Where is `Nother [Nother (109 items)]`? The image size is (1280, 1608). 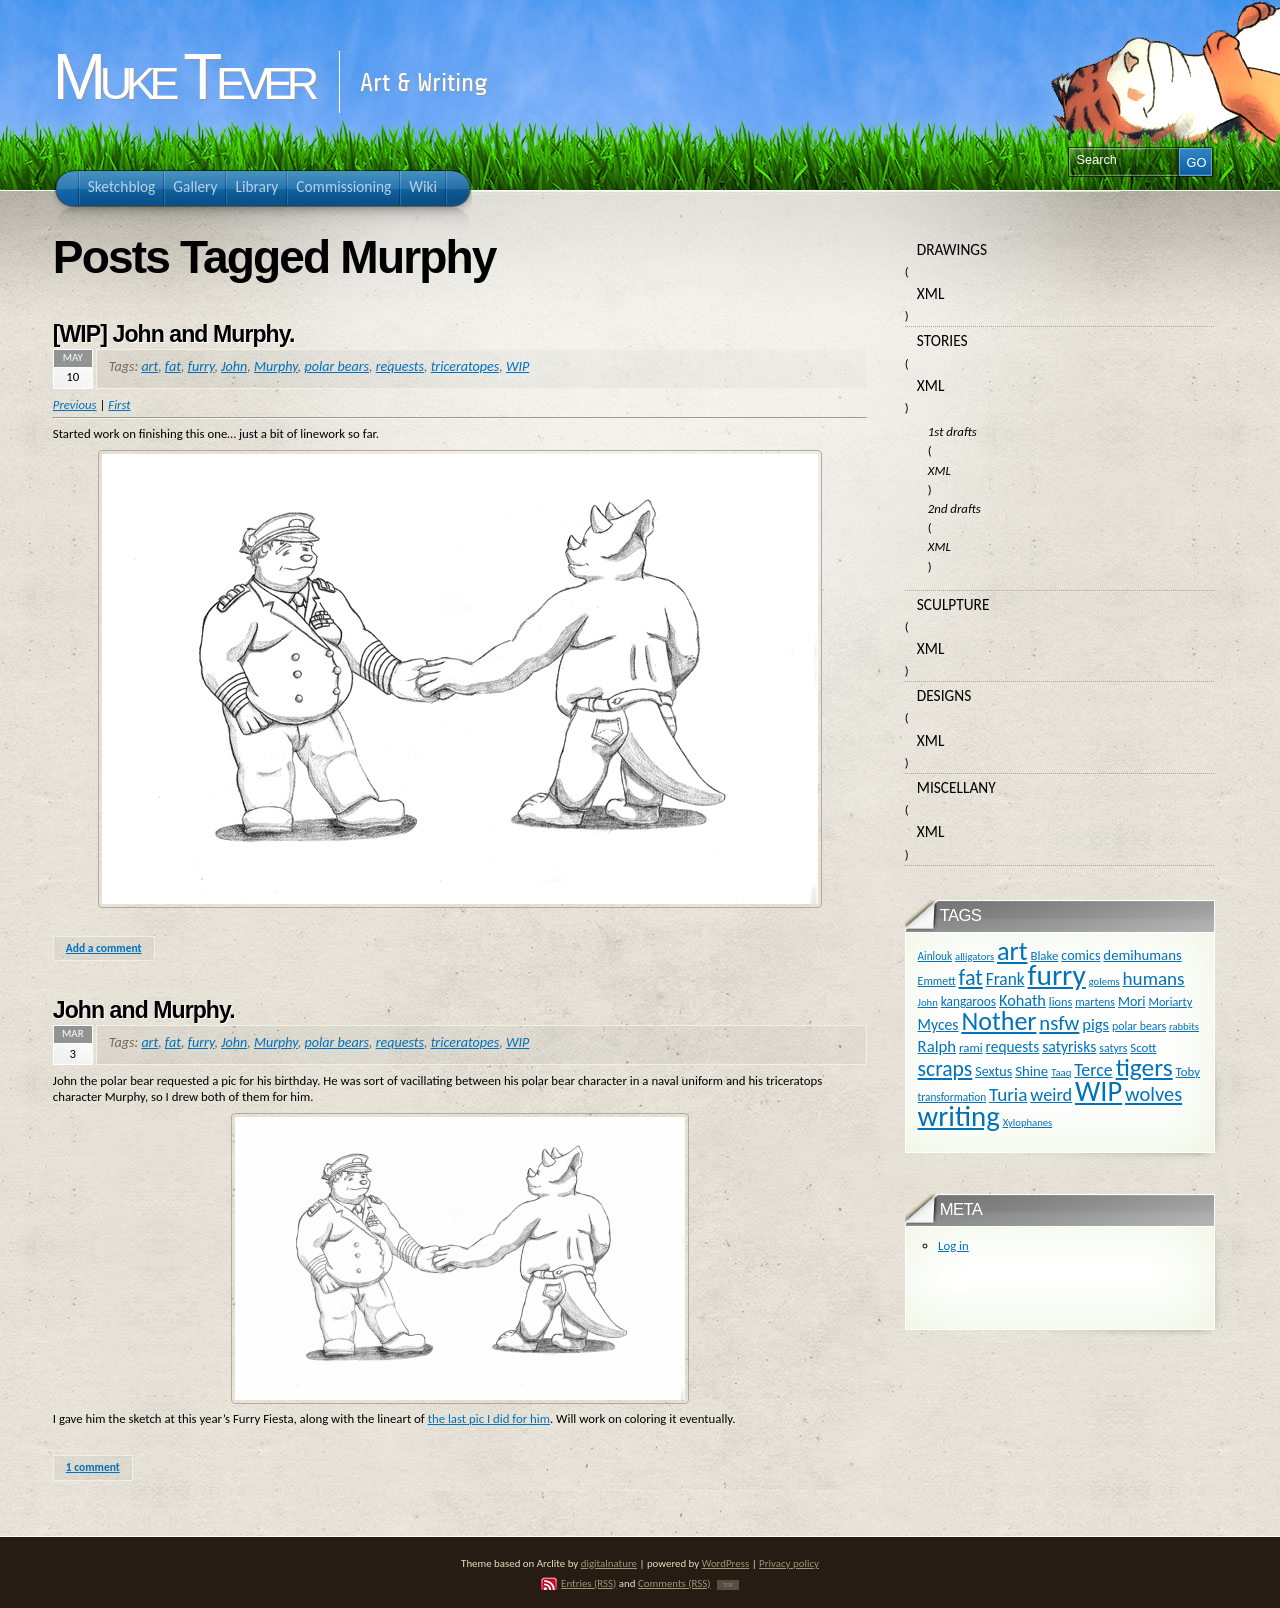 Nother [Nother (109 items)] is located at coordinates (998, 1021).